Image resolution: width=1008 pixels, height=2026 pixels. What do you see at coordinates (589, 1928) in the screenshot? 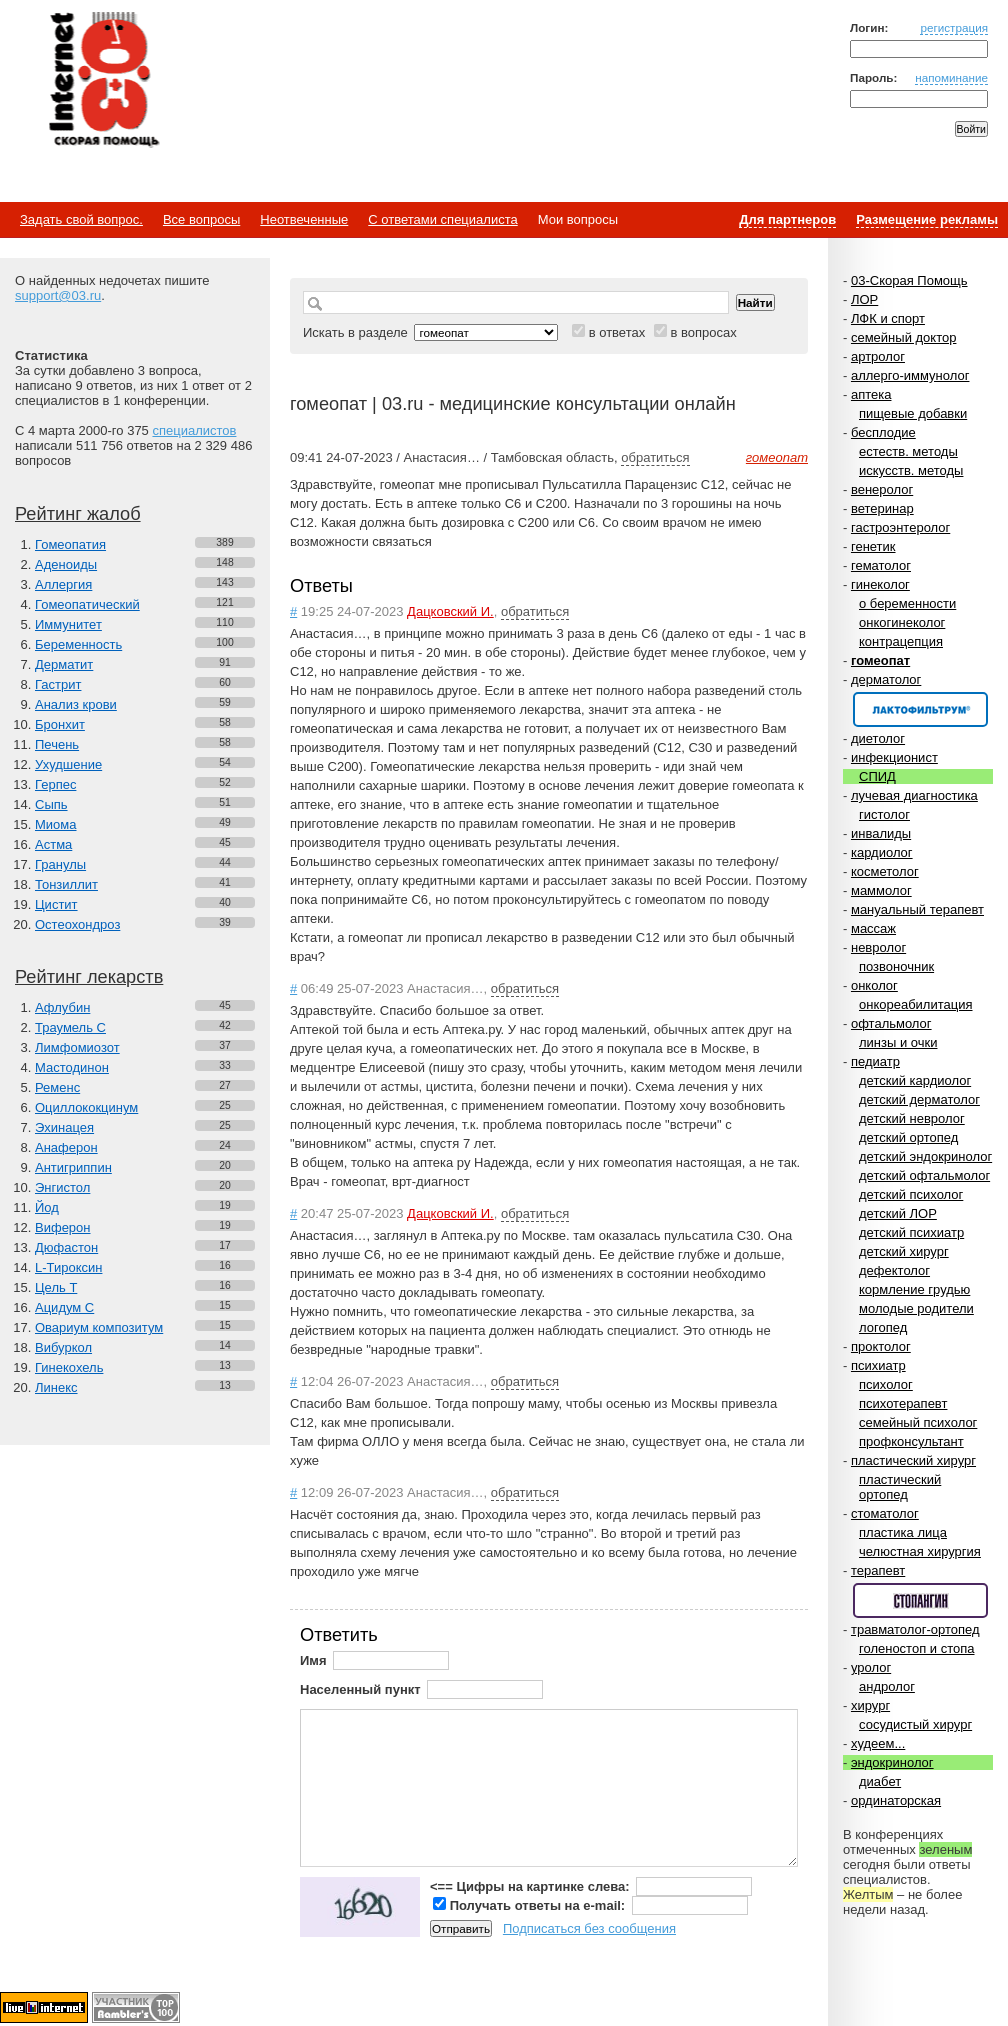
I see `Подписаться без сообщения` at bounding box center [589, 1928].